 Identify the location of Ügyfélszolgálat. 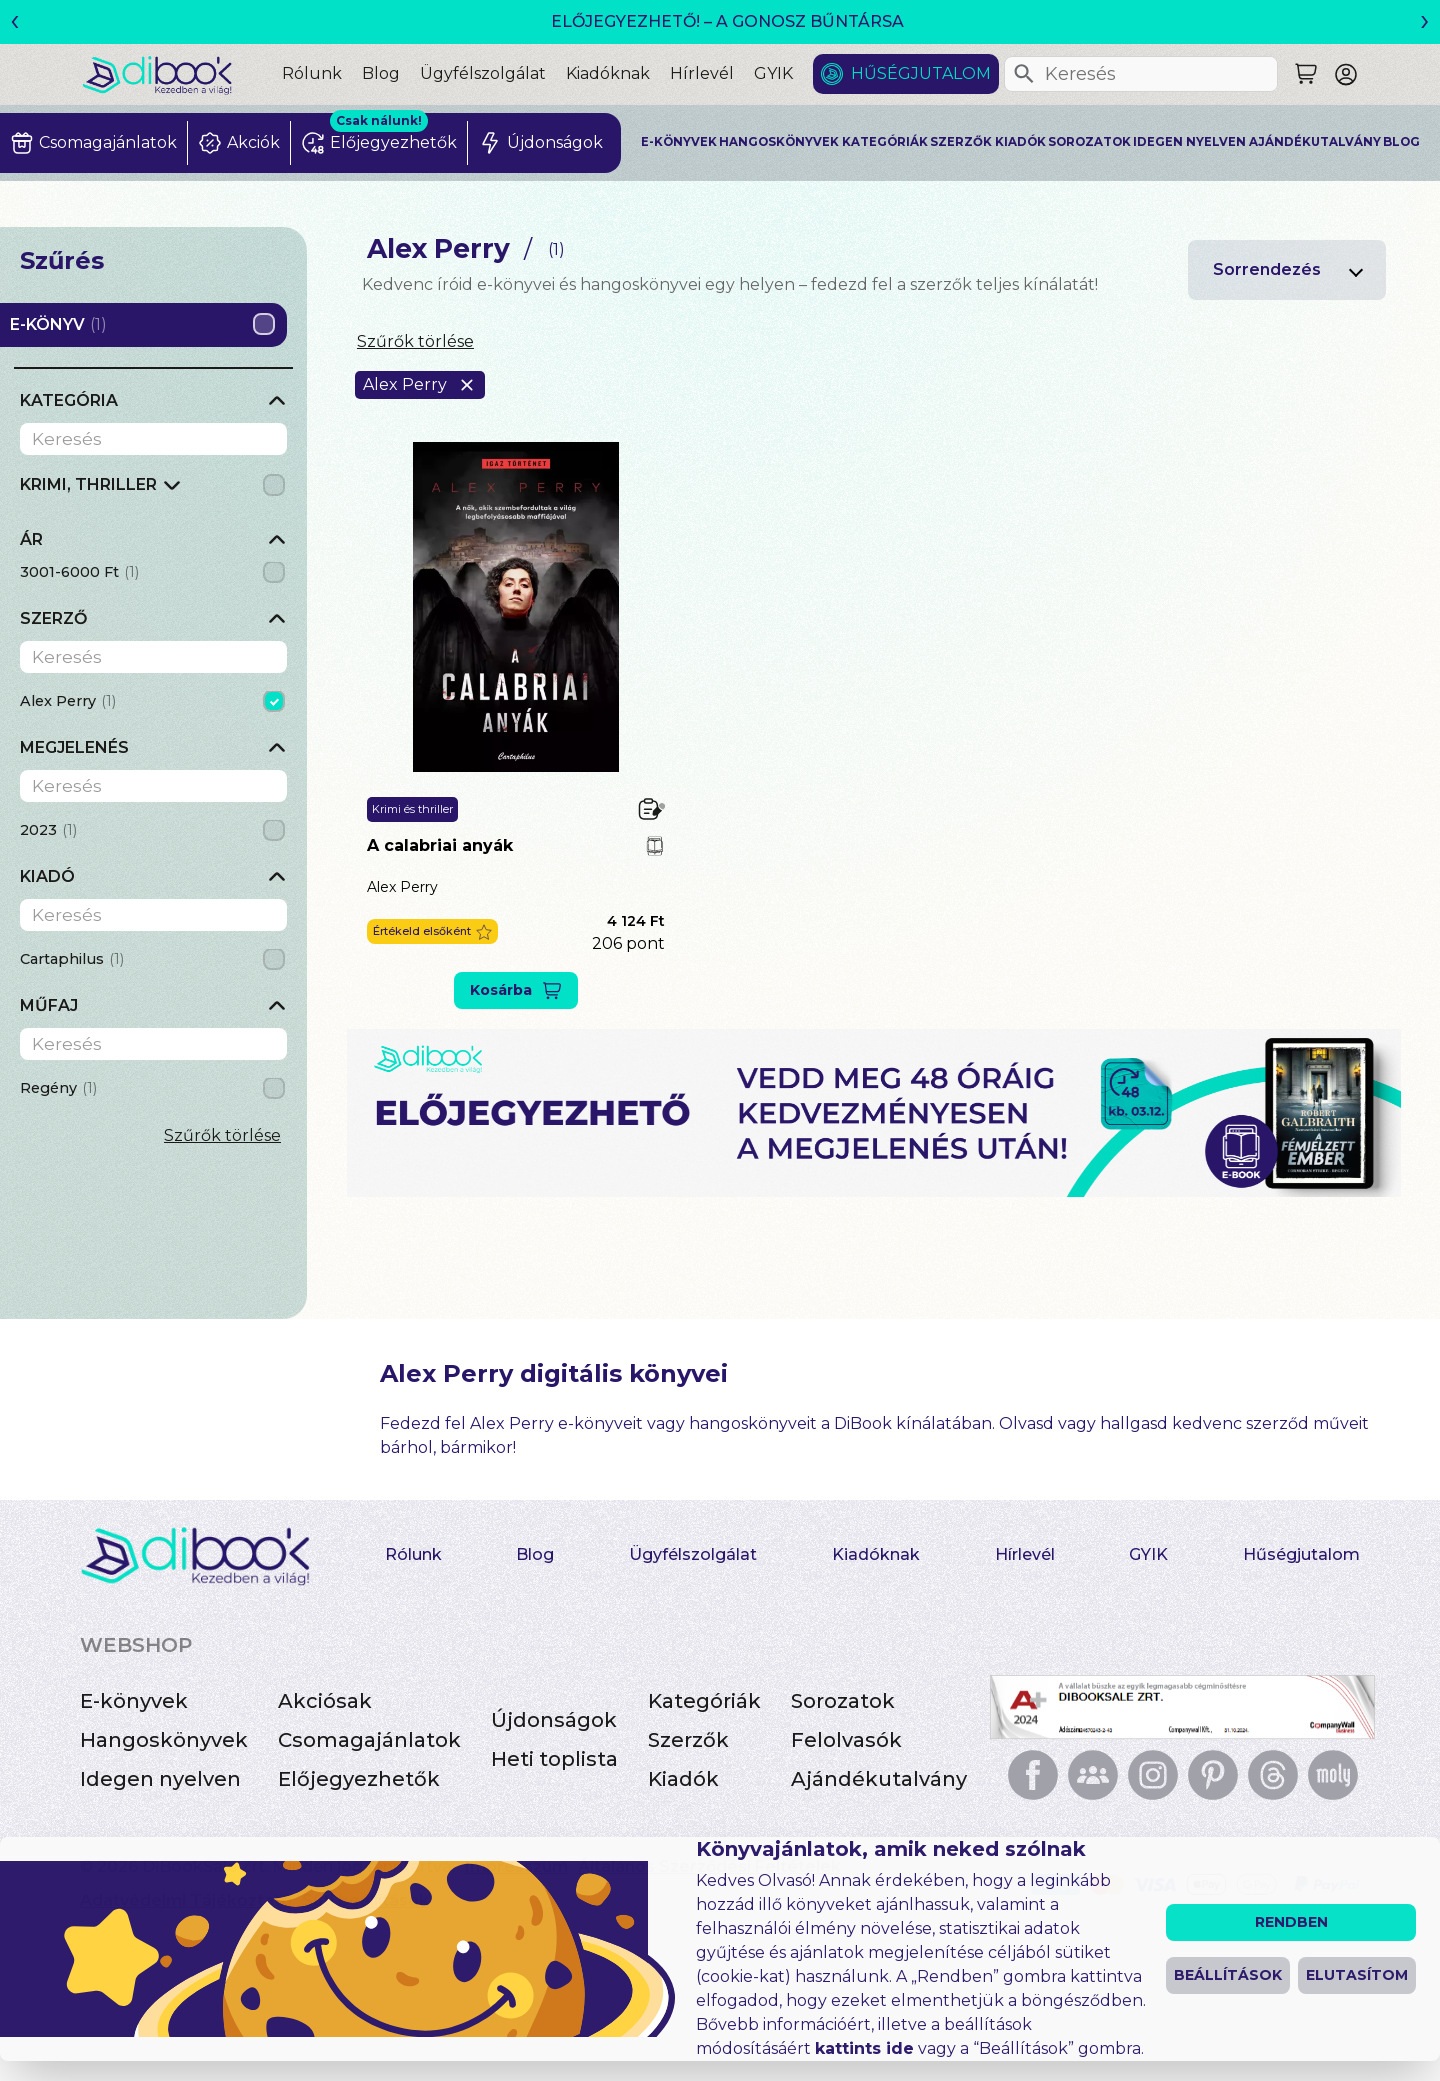
(483, 73).